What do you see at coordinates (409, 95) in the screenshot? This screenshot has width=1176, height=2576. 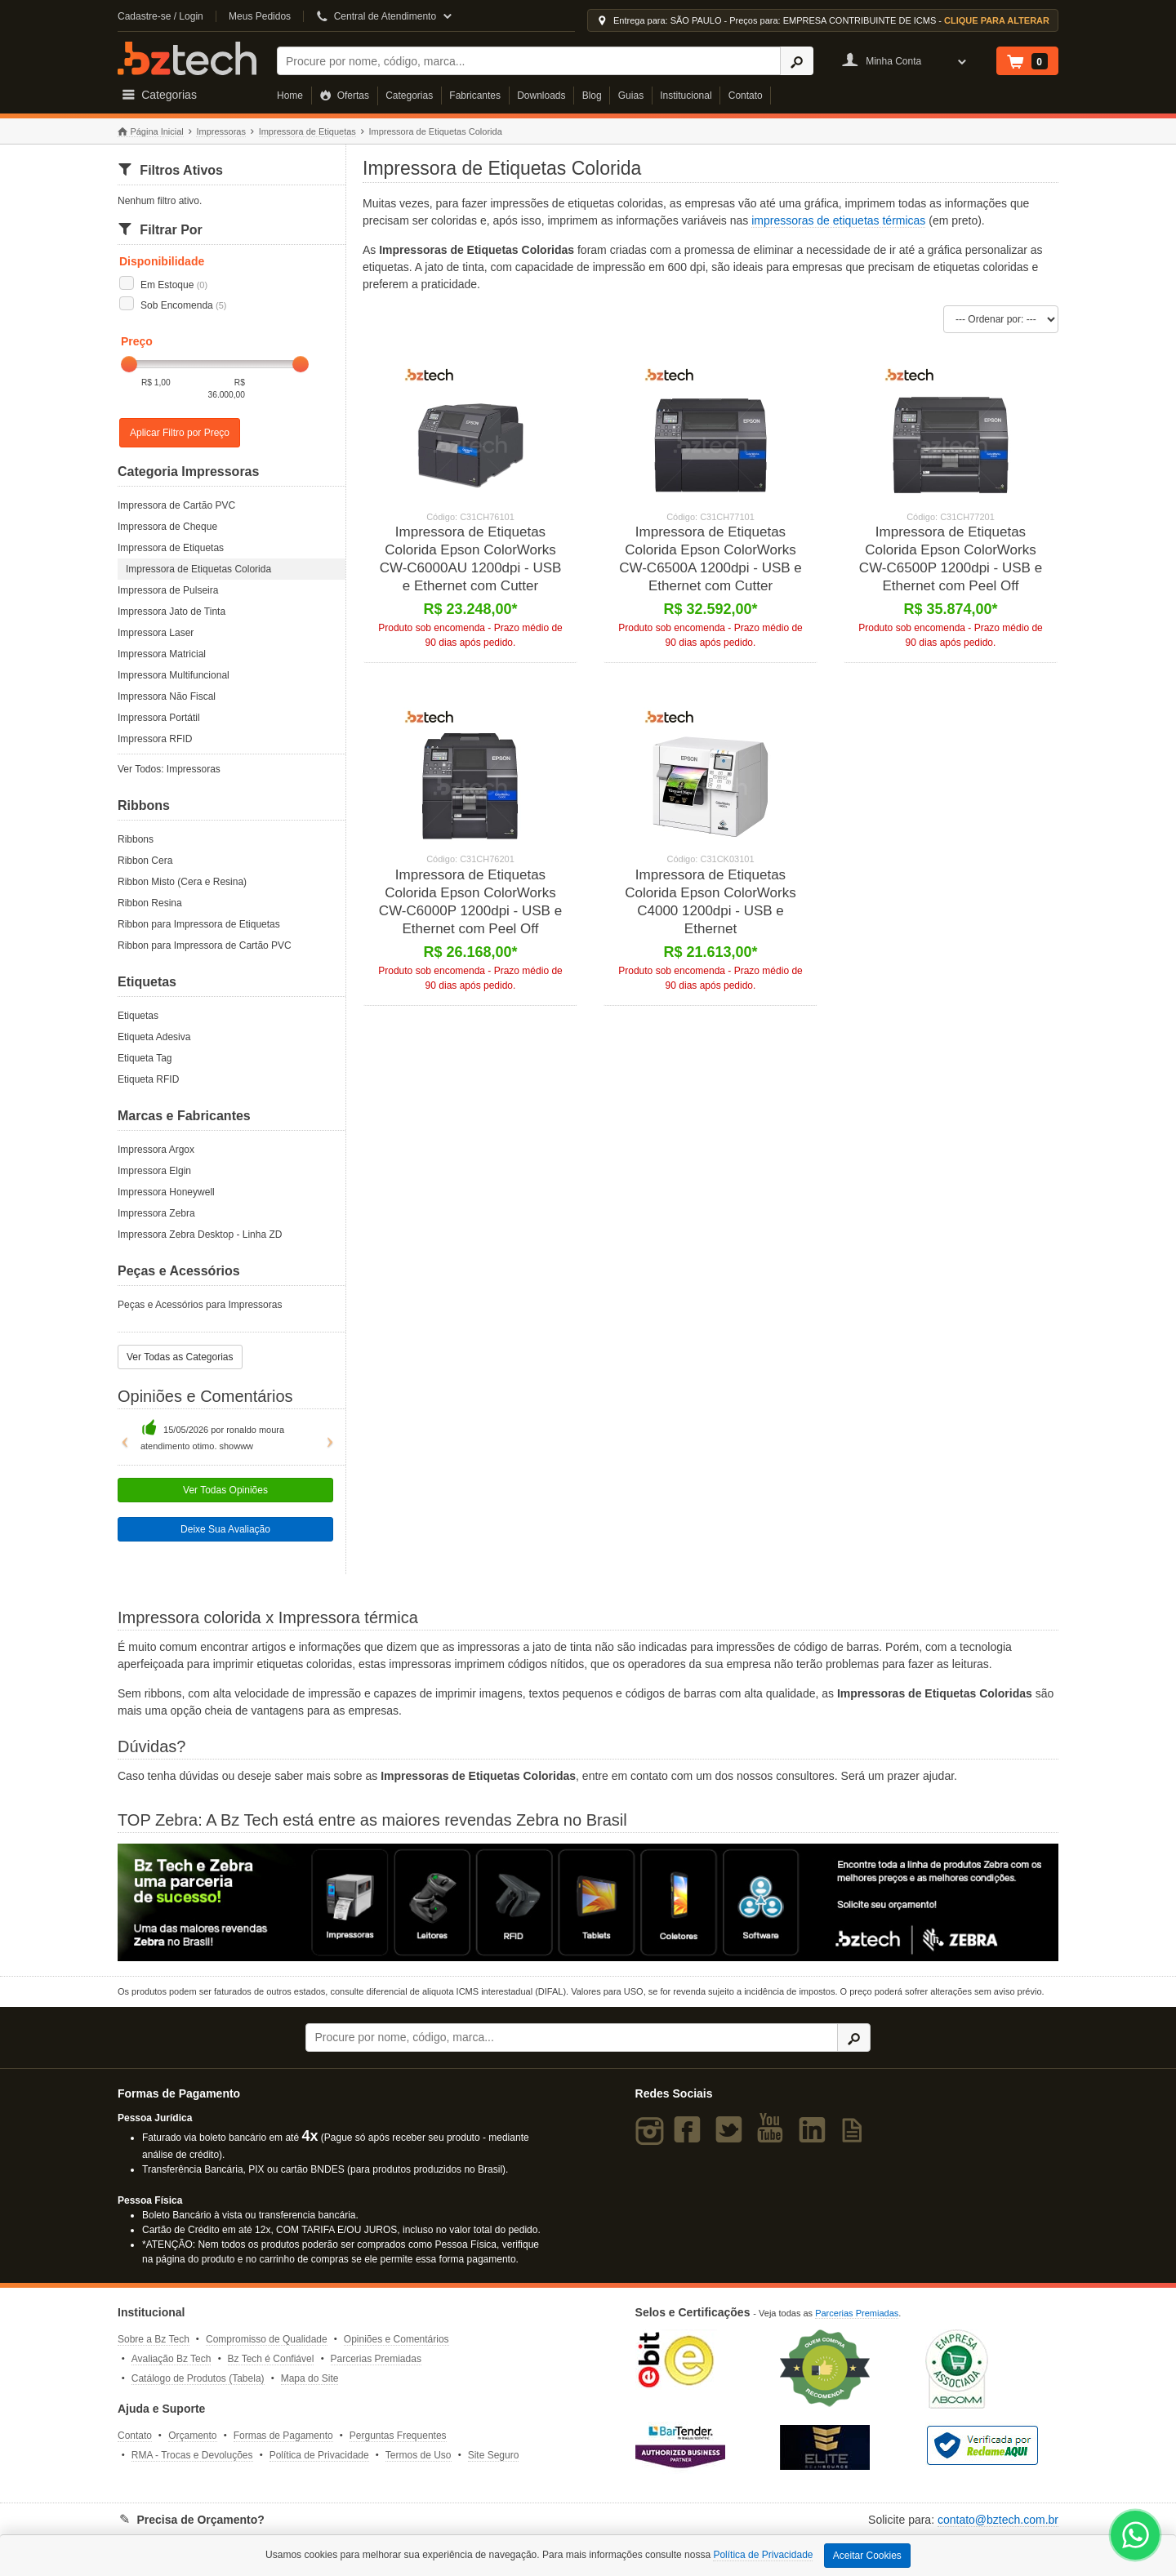 I see `Categorias` at bounding box center [409, 95].